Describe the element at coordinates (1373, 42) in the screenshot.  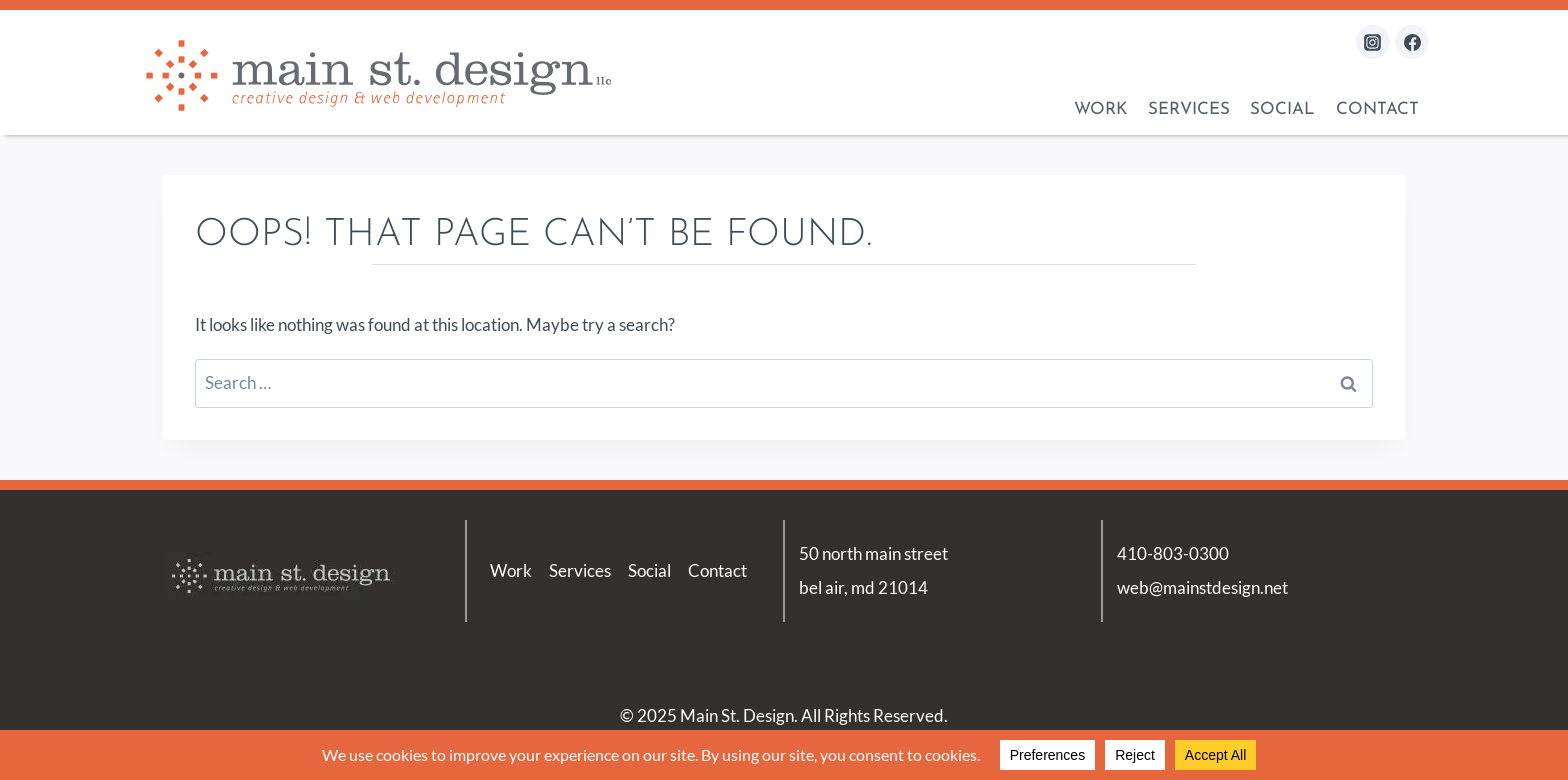
I see `[Instagram]` at that location.